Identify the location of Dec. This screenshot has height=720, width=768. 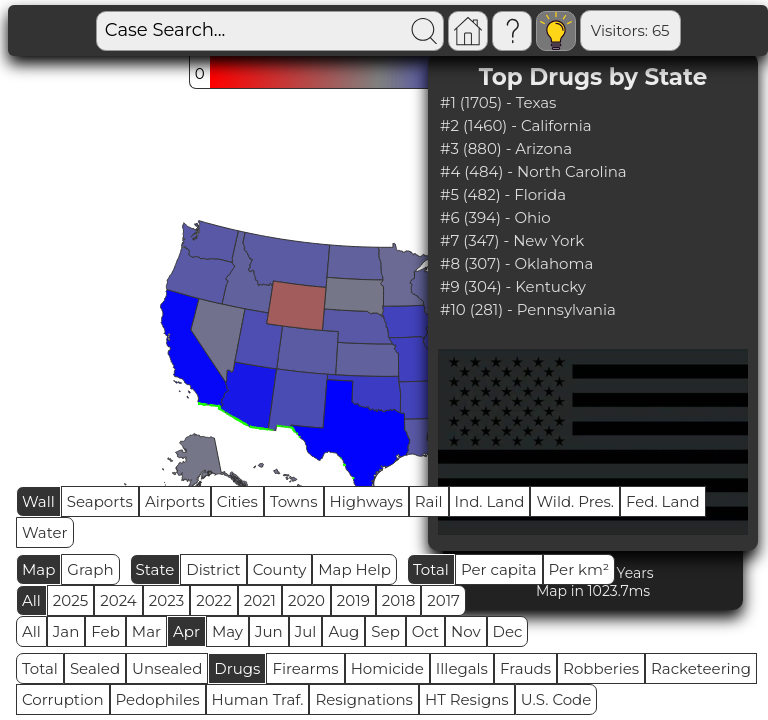
(508, 631).